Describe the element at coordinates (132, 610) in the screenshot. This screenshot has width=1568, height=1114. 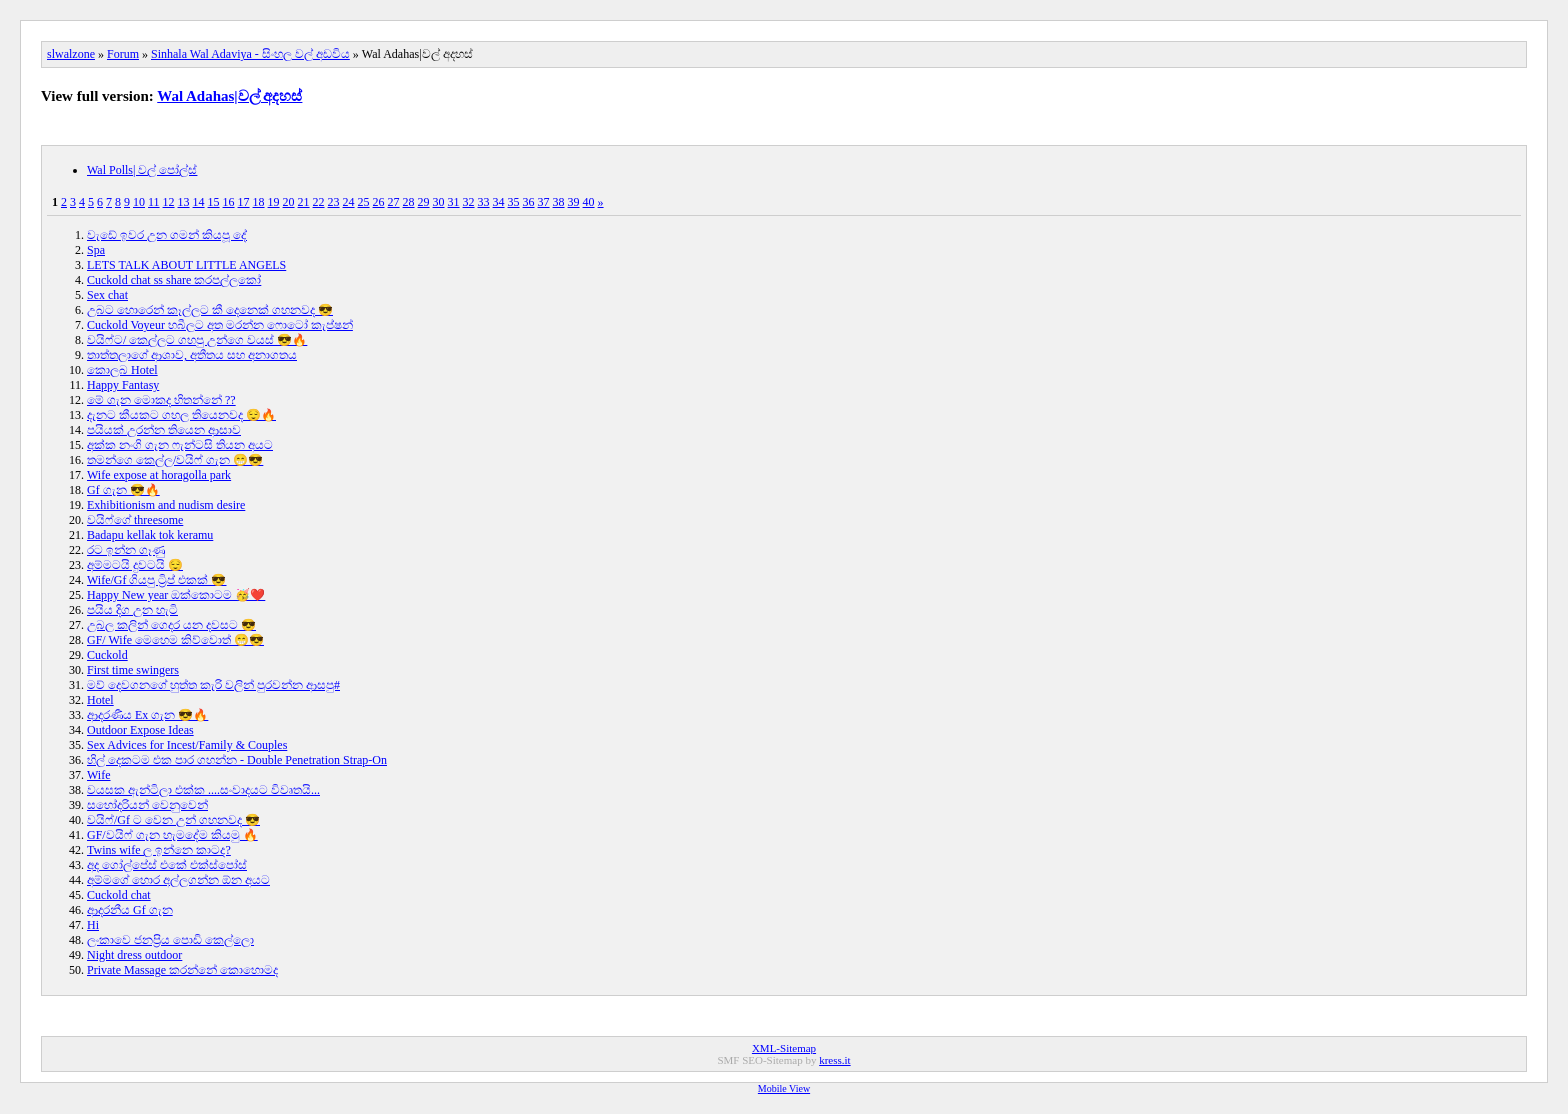
I see `පයිය දිග උන හැටි` at that location.